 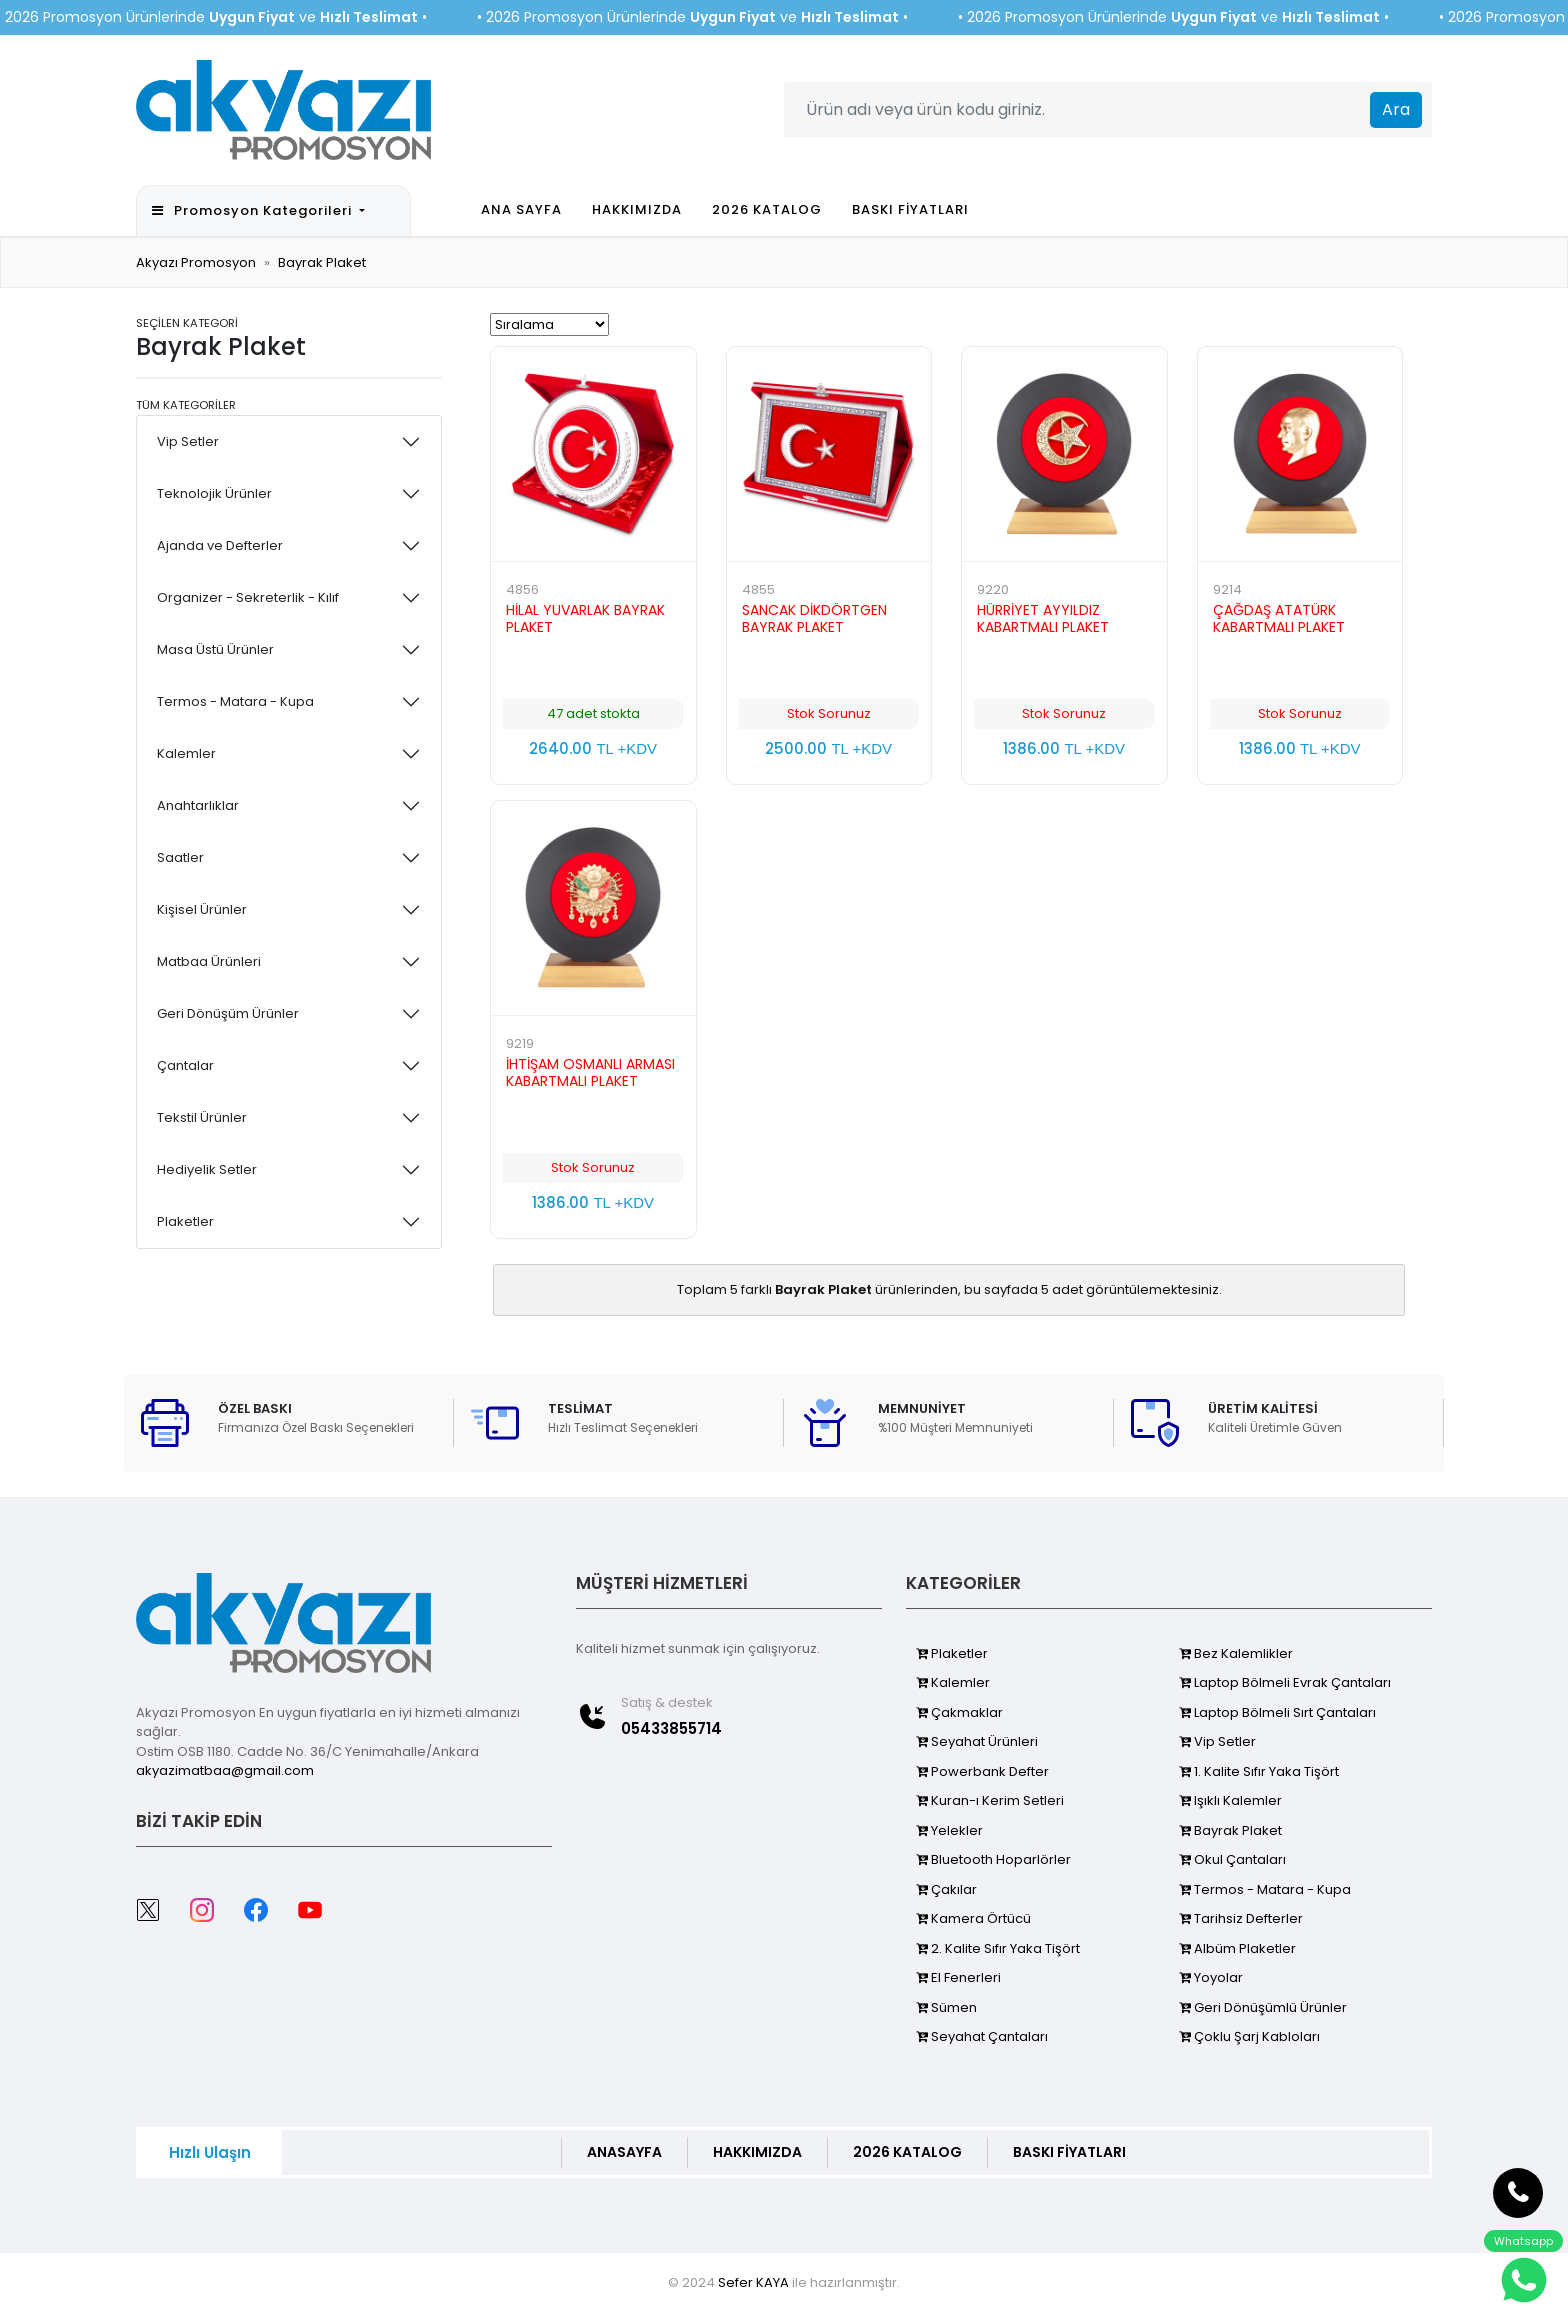 I want to click on Laptop Bölmeli Evrak Çantaları, so click(x=1285, y=1682).